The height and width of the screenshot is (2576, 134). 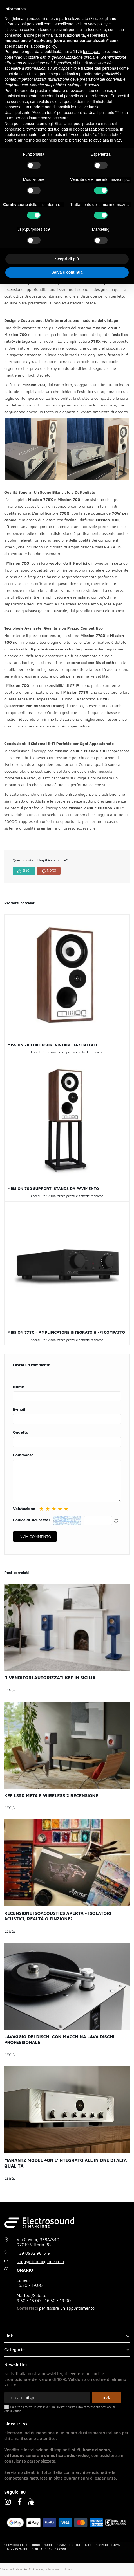 I want to click on Mission 778X – Amplificatore Integrato Hi-Fi Compatto, so click(x=66, y=1332).